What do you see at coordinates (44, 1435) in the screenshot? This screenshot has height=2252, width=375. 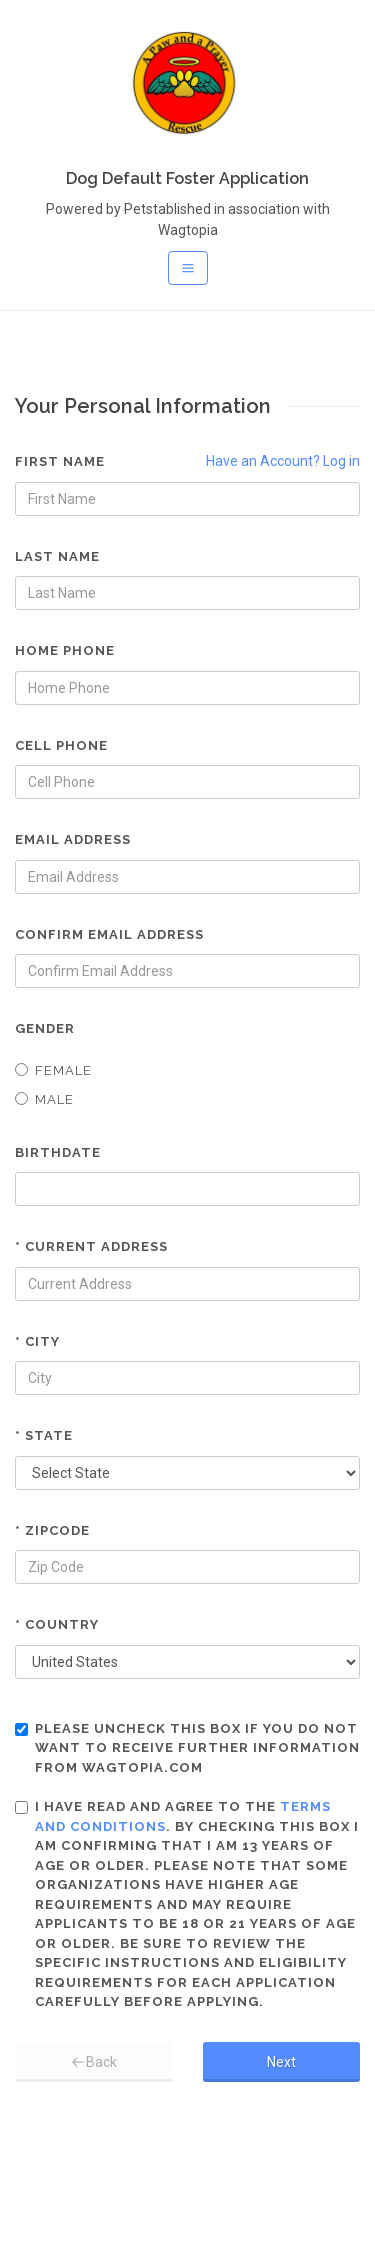 I see `* State` at bounding box center [44, 1435].